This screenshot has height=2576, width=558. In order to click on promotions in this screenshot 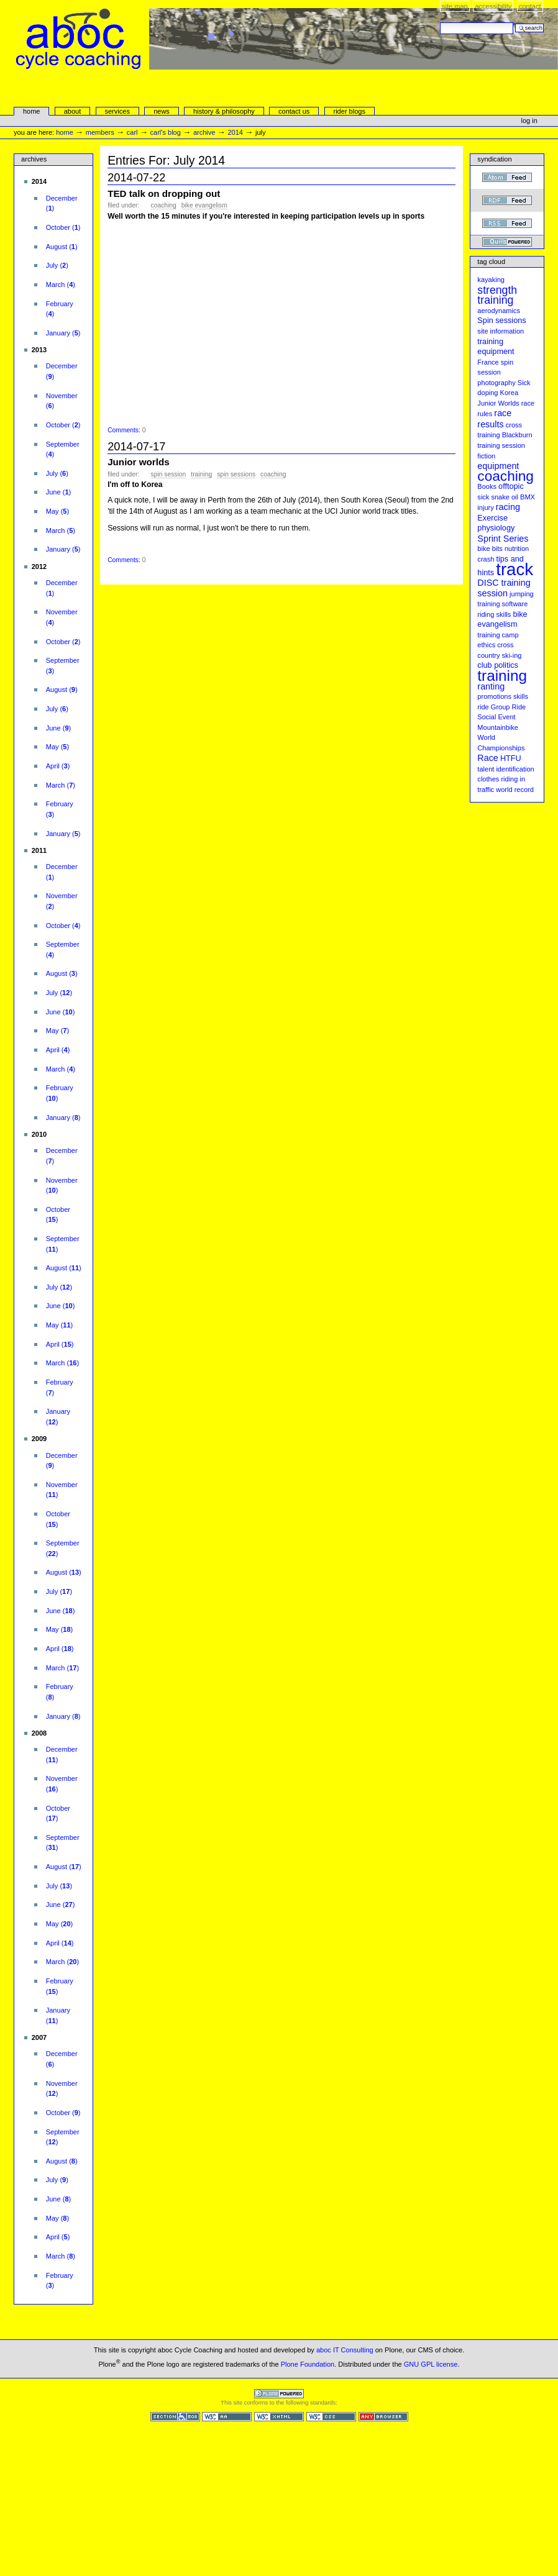, I will do `click(494, 696)`.